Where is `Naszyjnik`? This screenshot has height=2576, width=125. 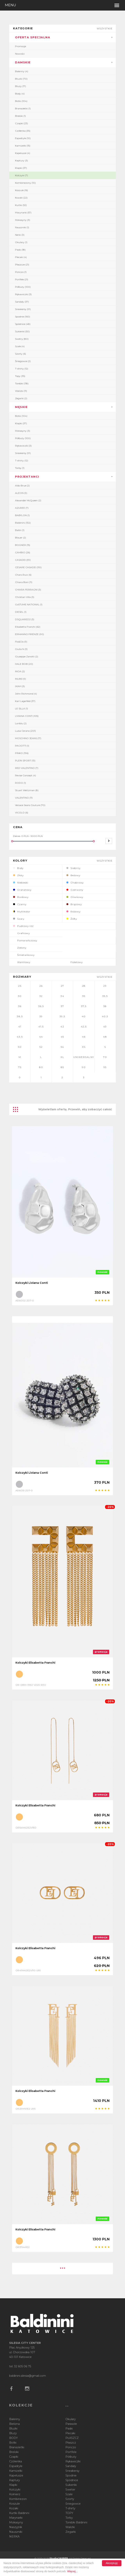
Naszyjnik is located at coordinates (15, 2527).